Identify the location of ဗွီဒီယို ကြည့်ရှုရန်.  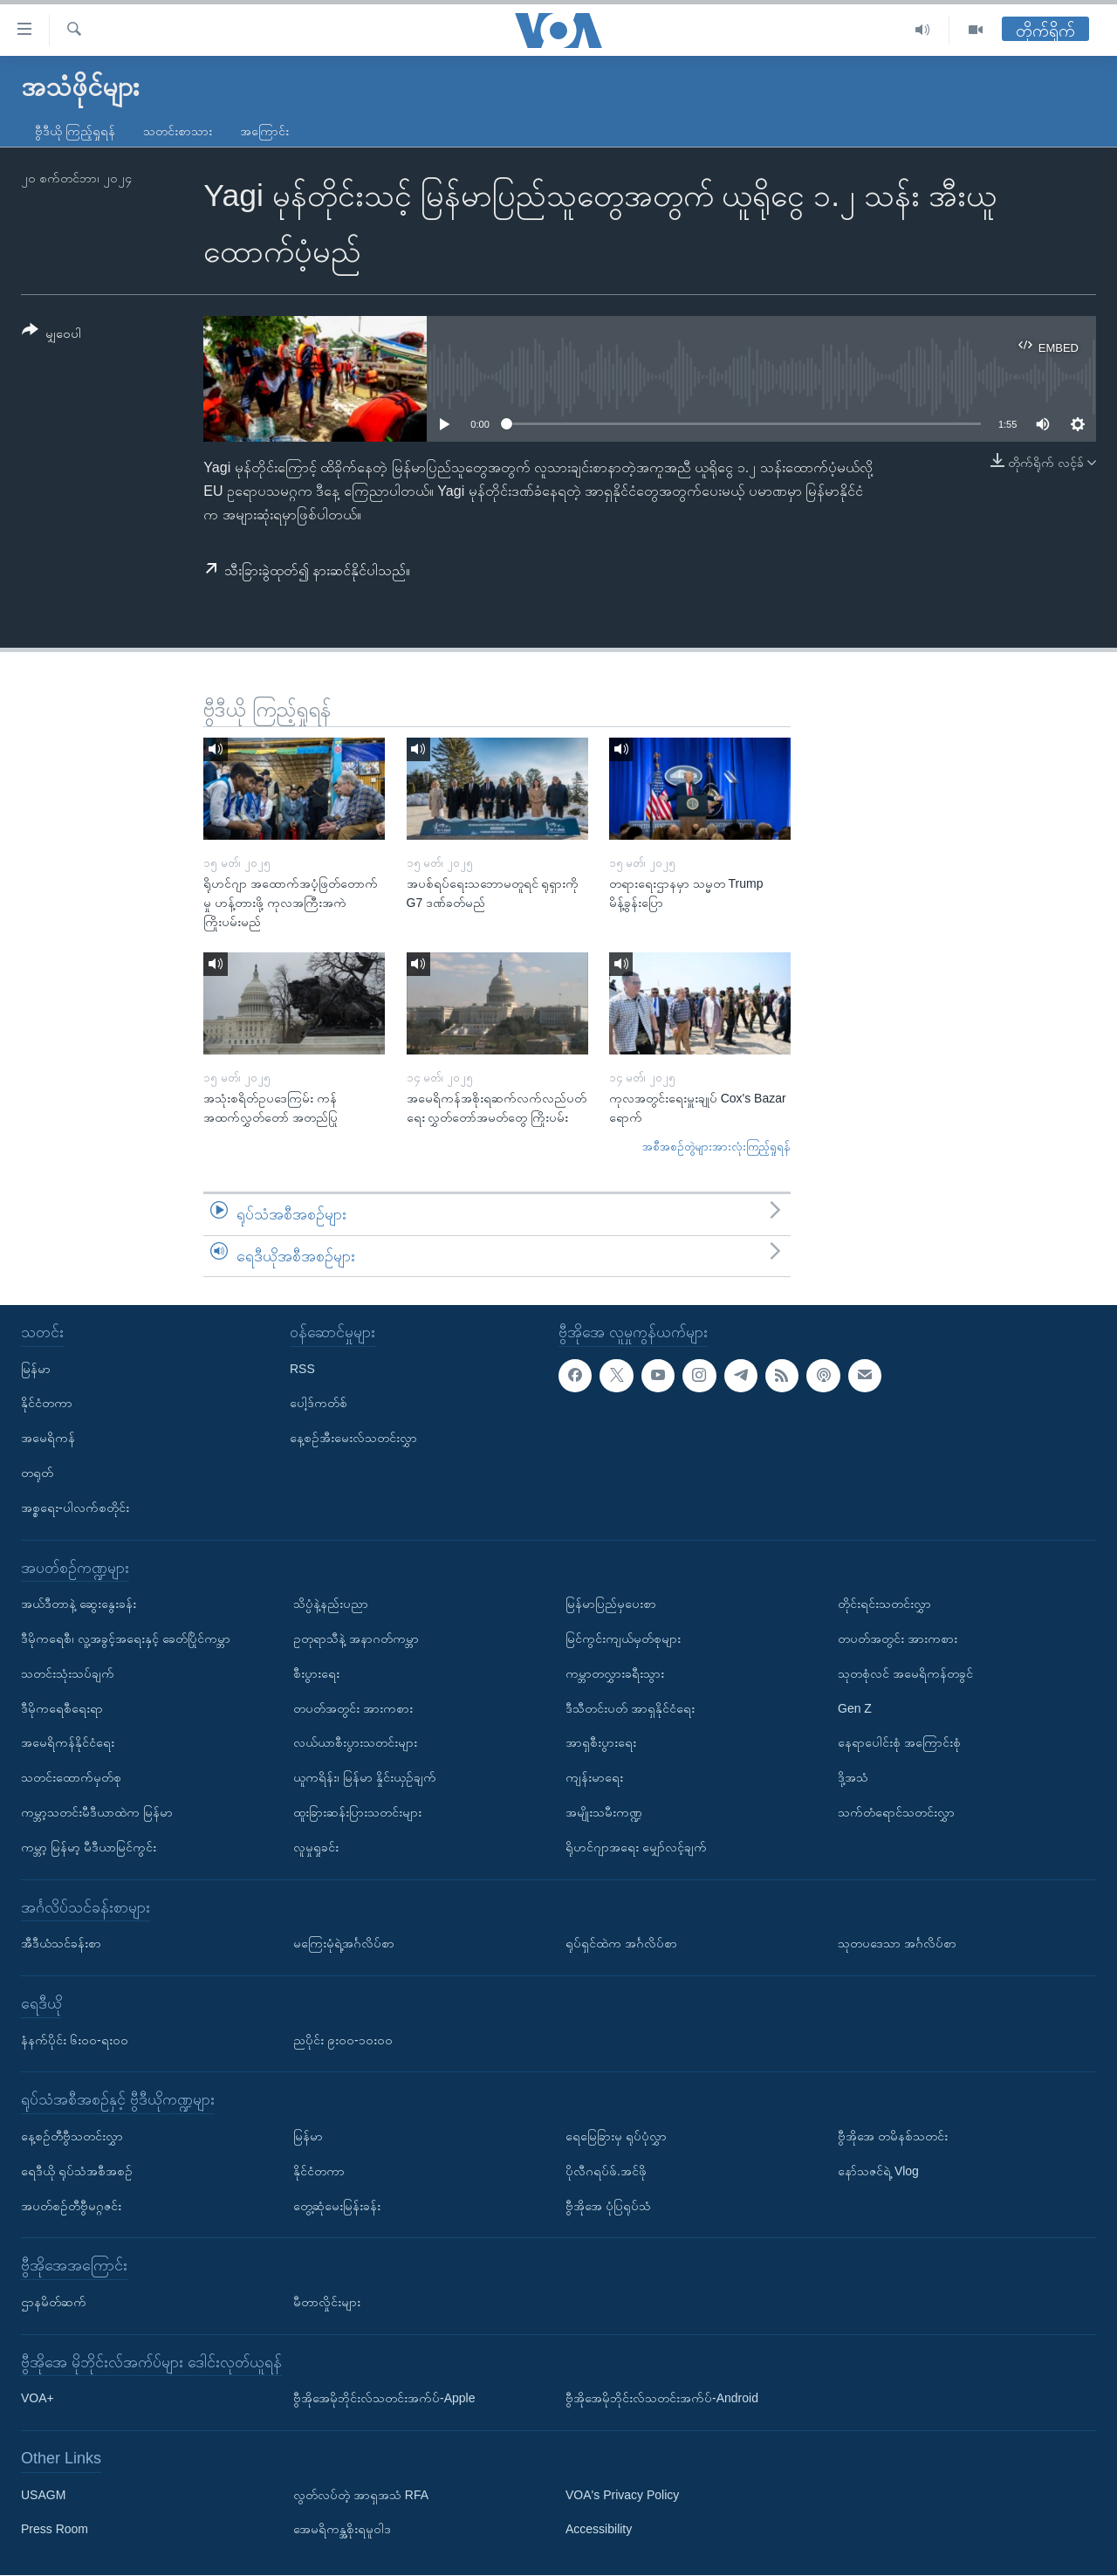
(75, 131).